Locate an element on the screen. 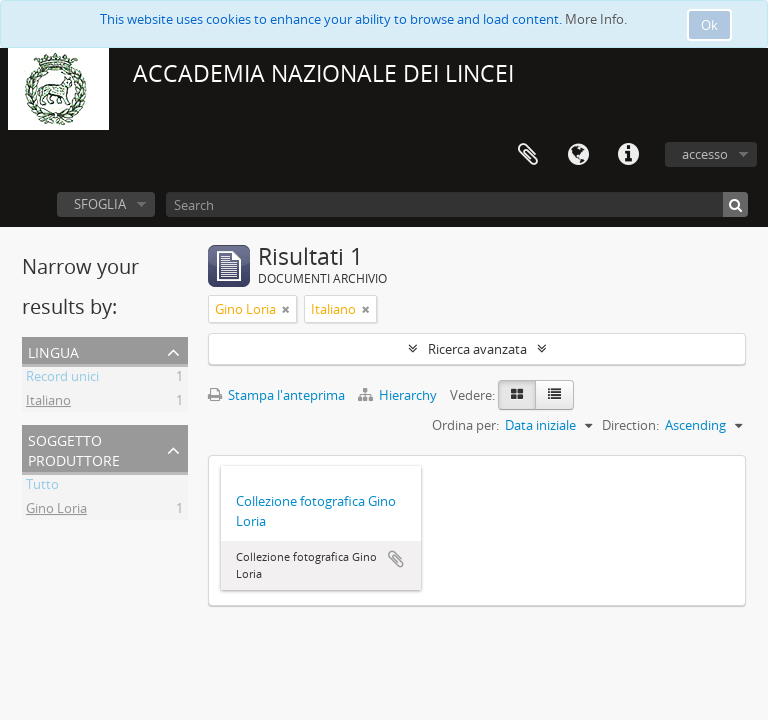 This screenshot has width=768, height=720. Ricerca avanzata is located at coordinates (477, 349).